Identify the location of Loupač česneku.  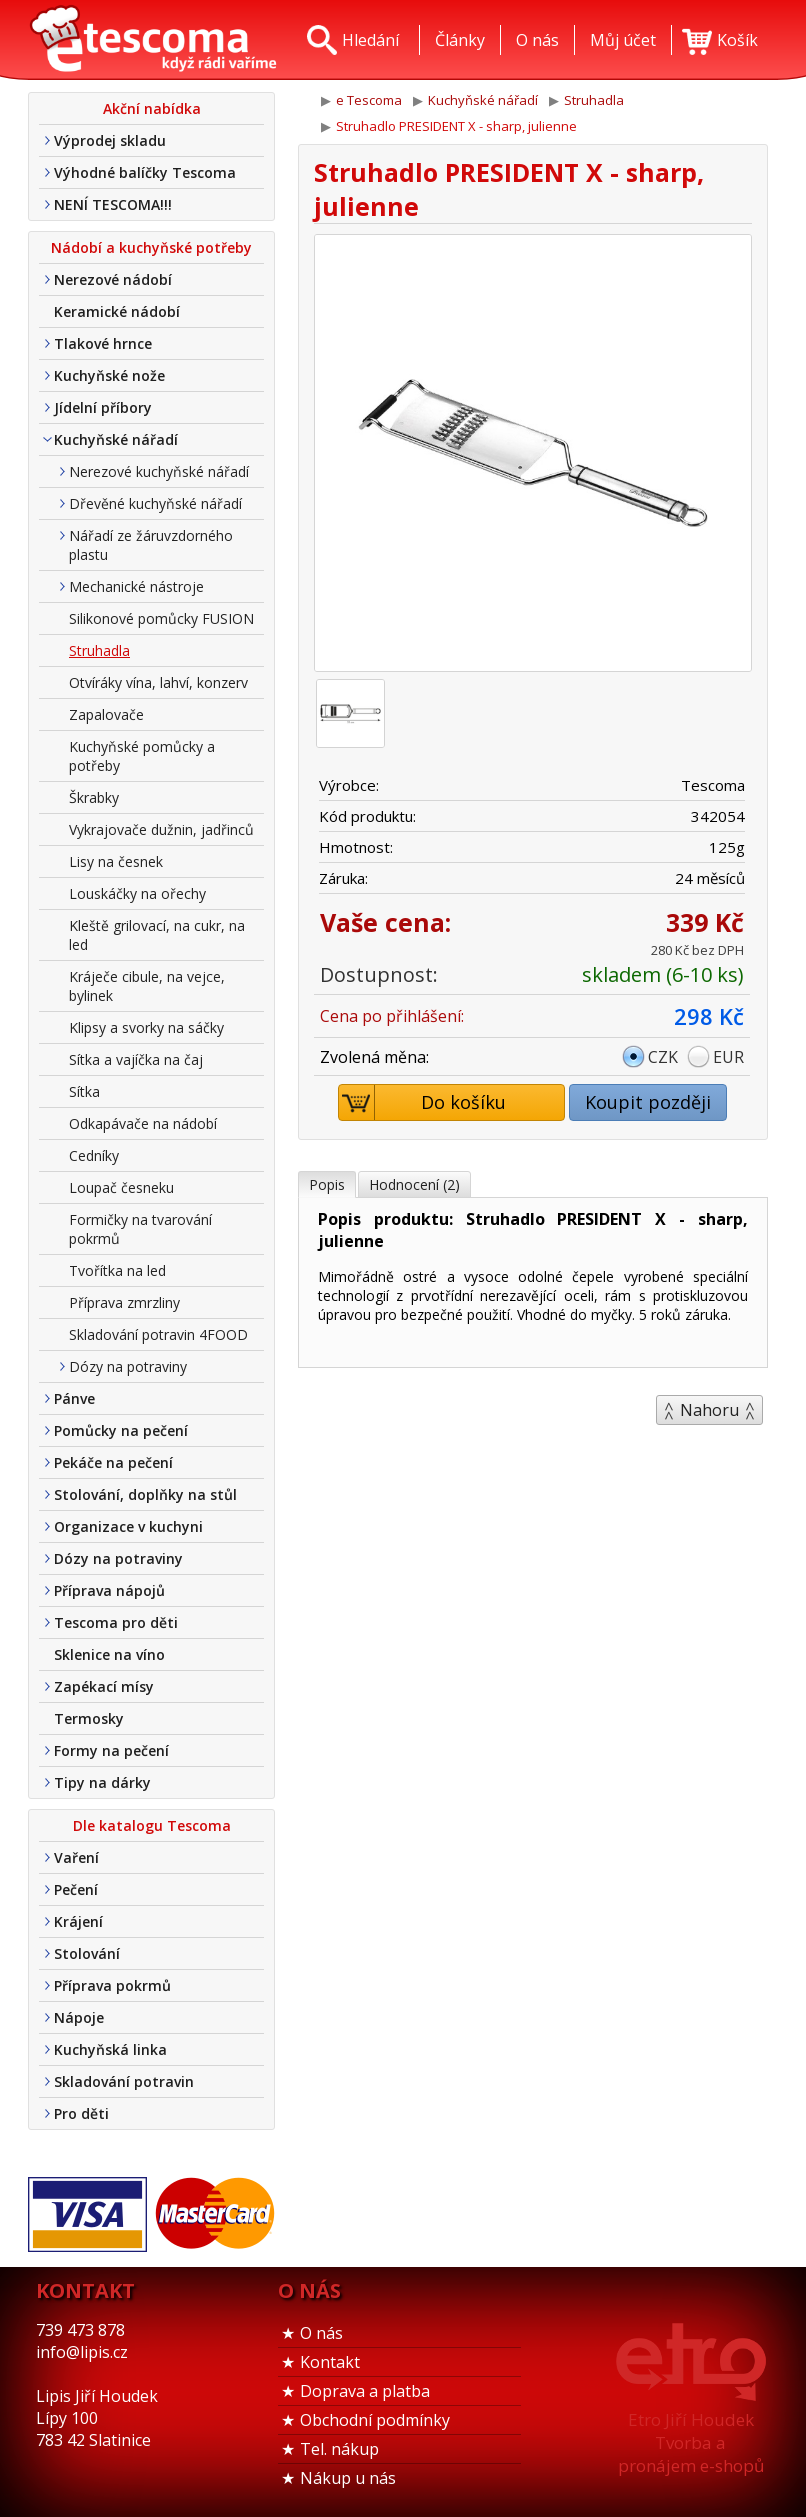
(121, 1187).